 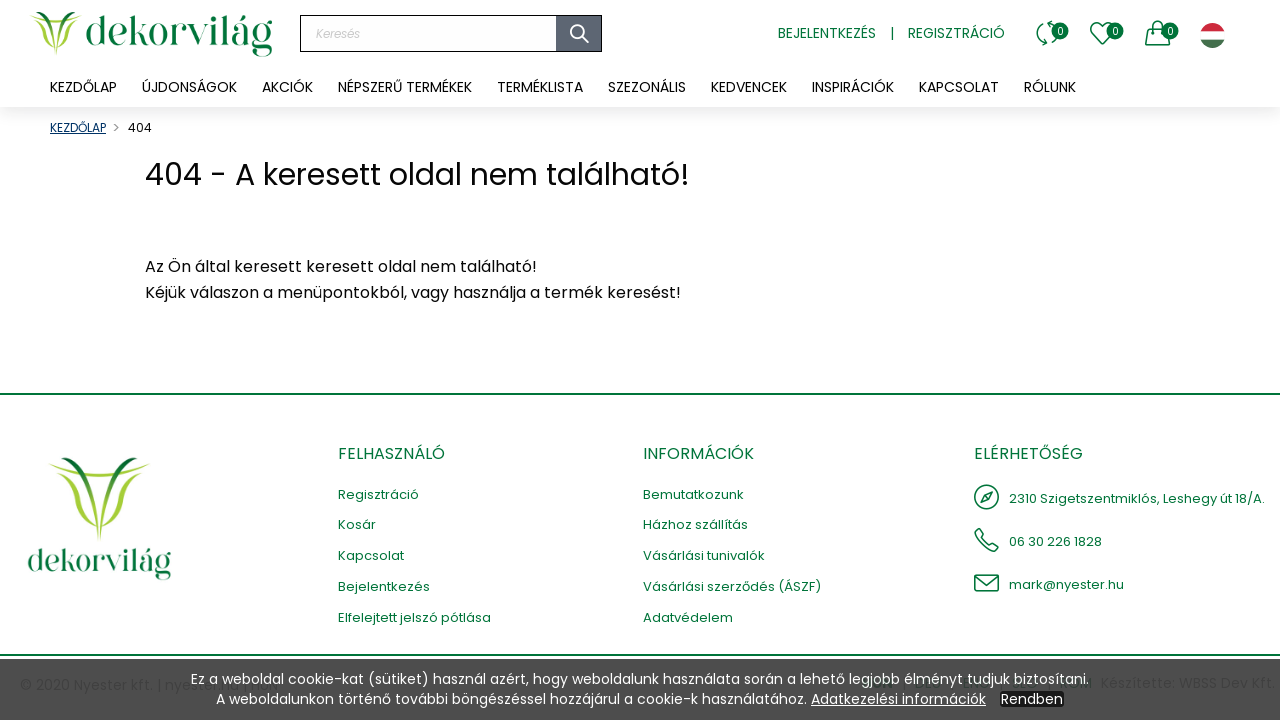 I want to click on KAPCSOLAT, so click(x=959, y=87).